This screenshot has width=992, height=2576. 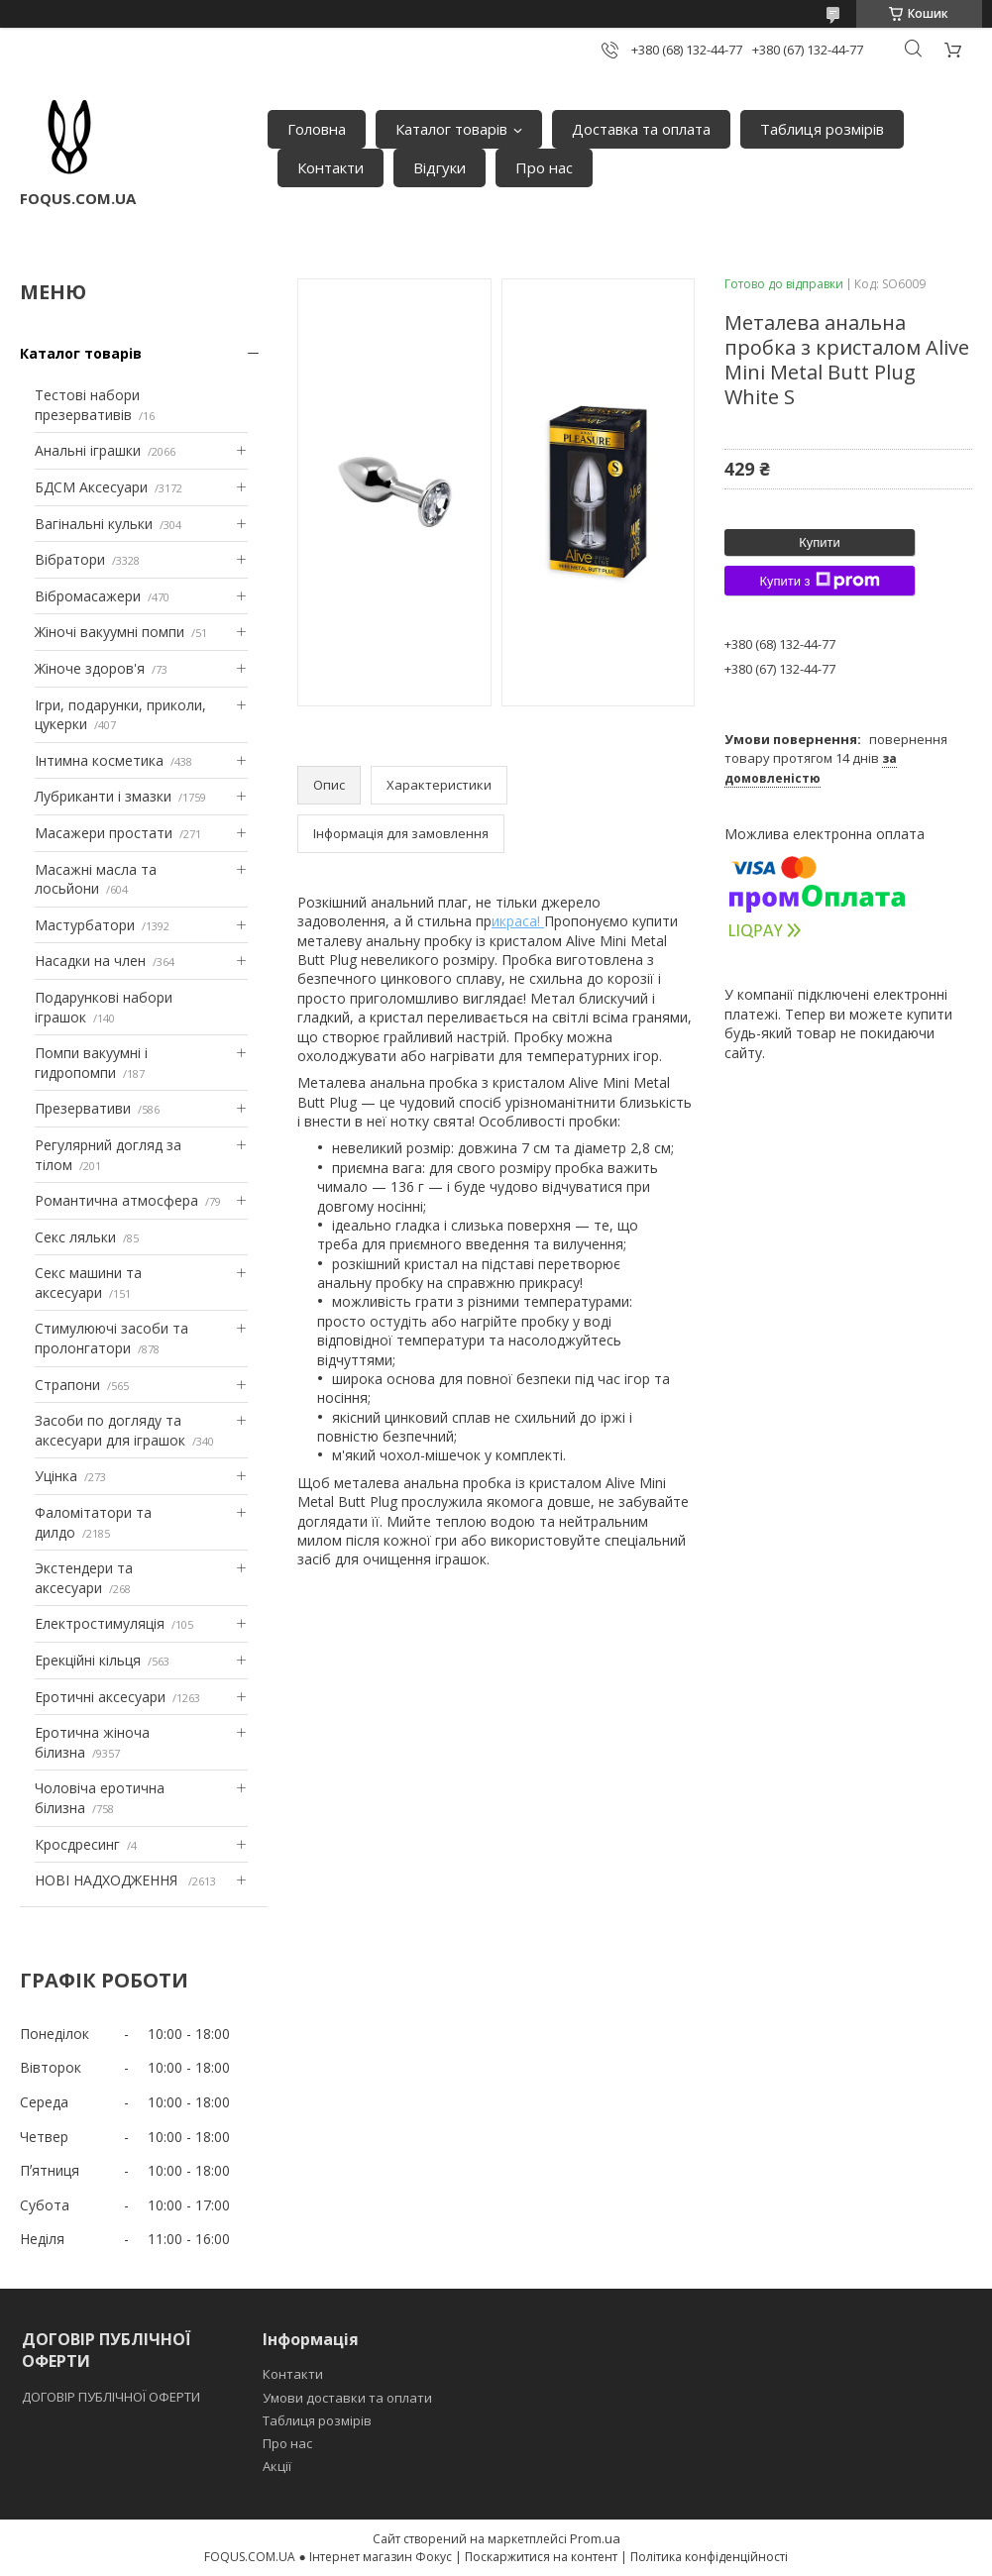 What do you see at coordinates (88, 596) in the screenshot?
I see `Вібромасажери` at bounding box center [88, 596].